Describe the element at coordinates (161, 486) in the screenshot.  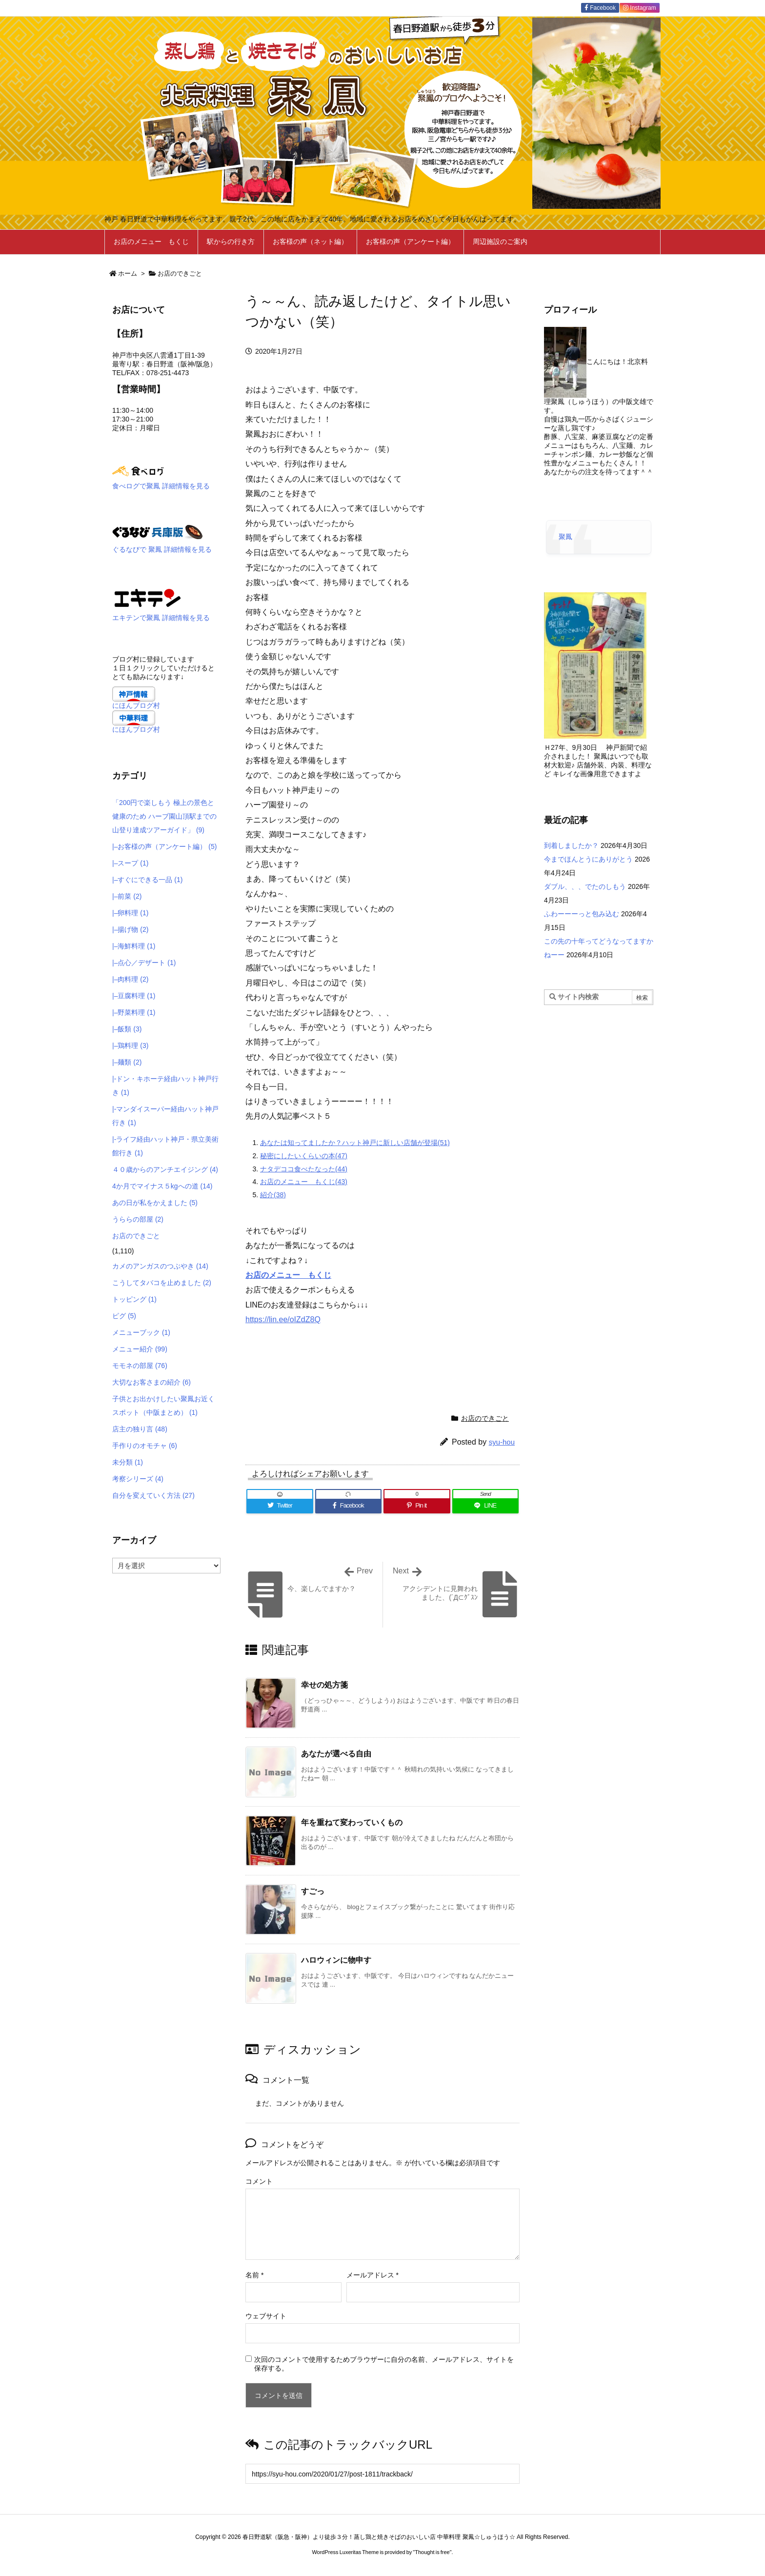
I see `食べログで聚鳳 詳細情報を見る` at that location.